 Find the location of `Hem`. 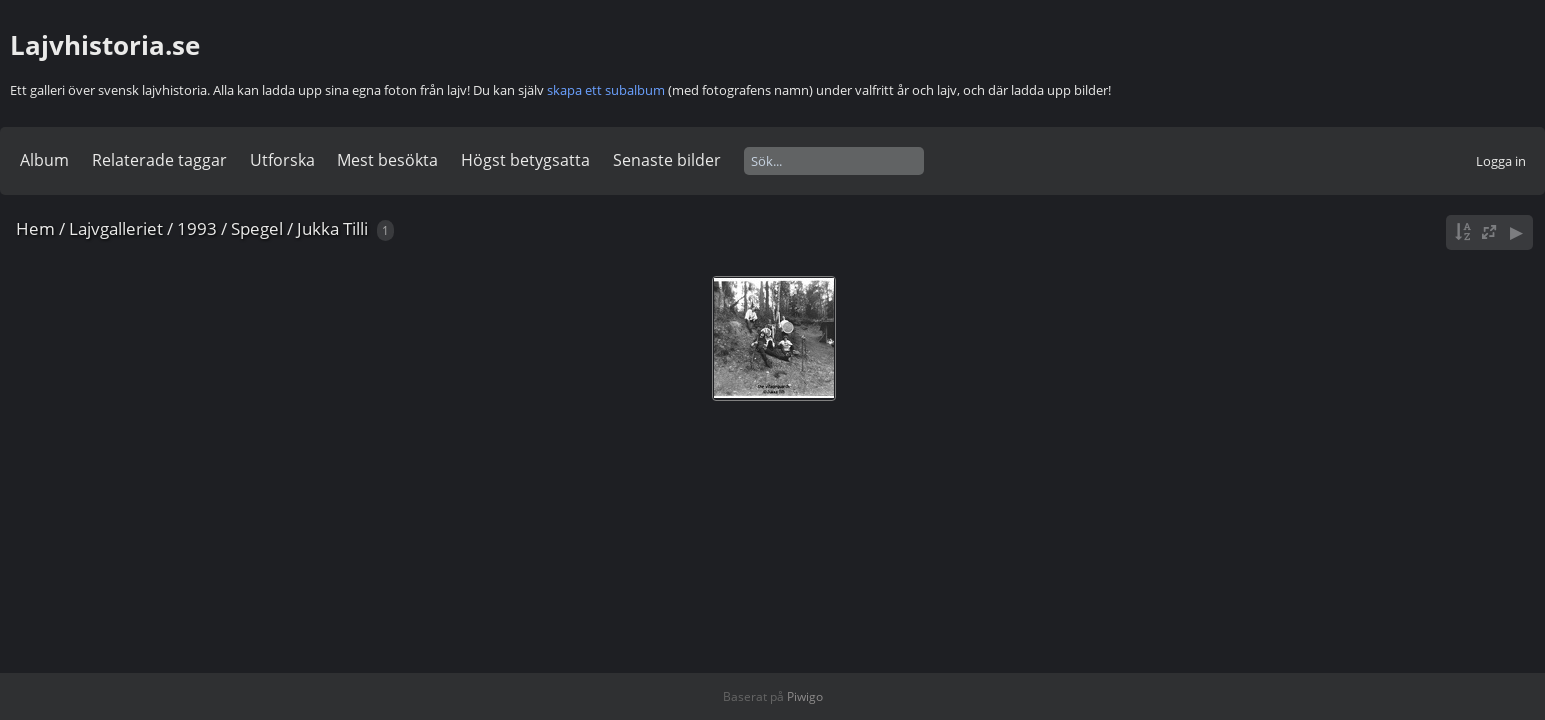

Hem is located at coordinates (35, 228).